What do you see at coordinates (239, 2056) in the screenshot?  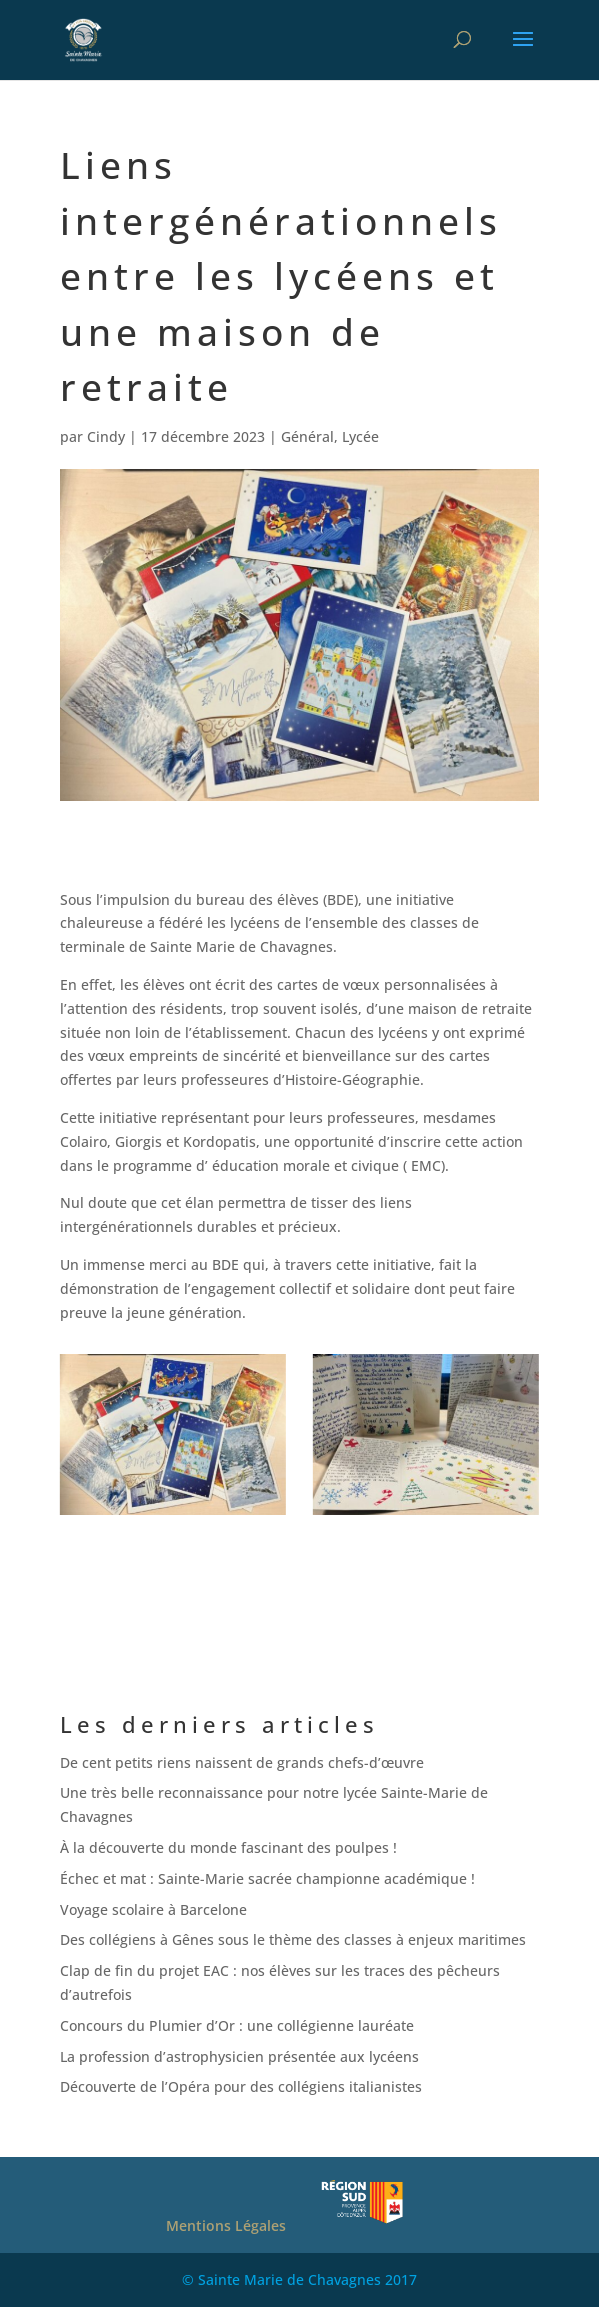 I see `La profession d’astrophysicien présentée aux lycéens` at bounding box center [239, 2056].